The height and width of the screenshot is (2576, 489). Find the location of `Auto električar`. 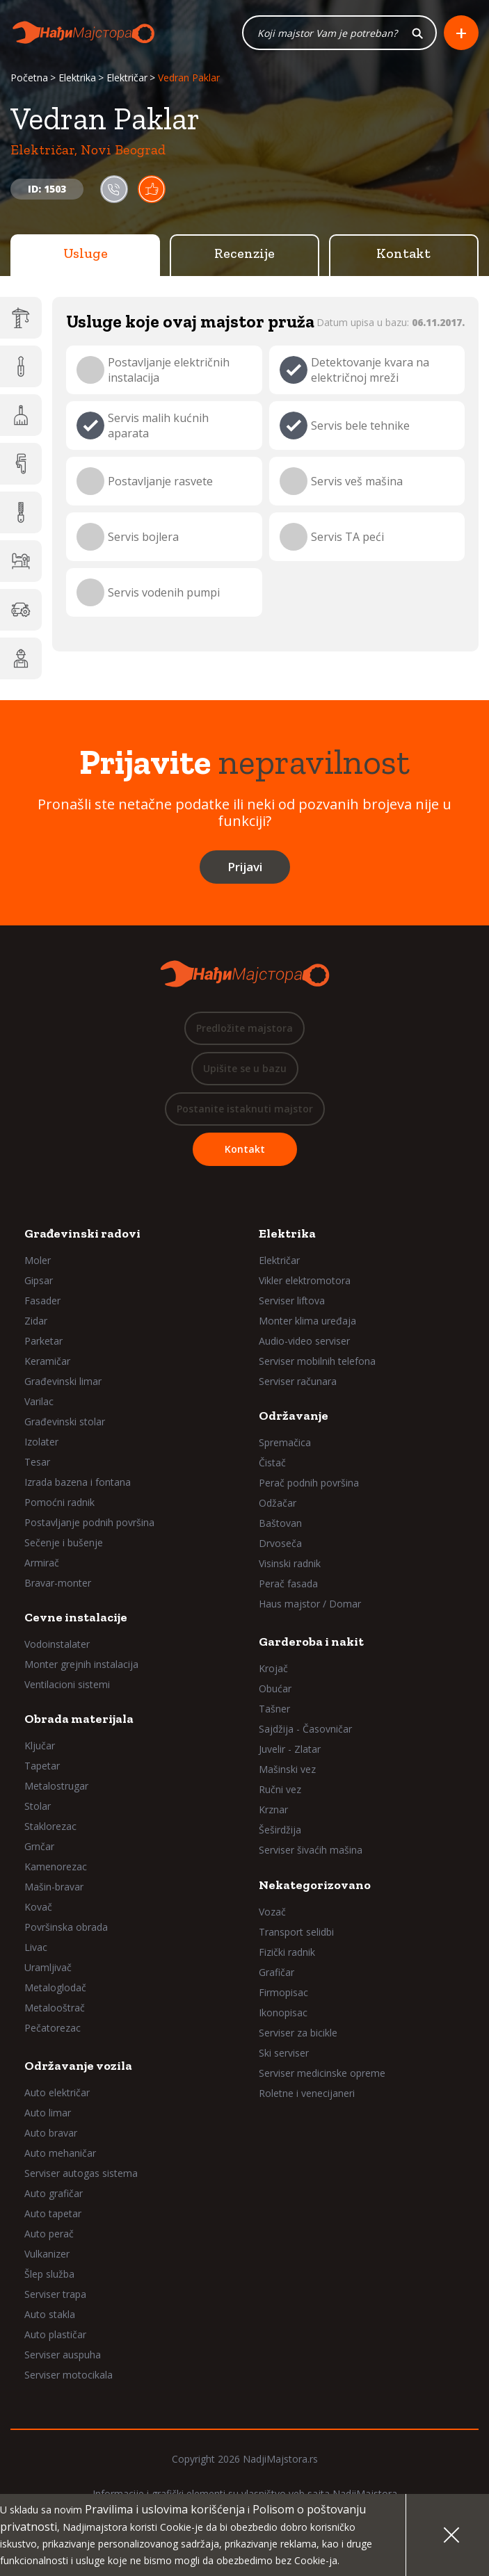

Auto električar is located at coordinates (57, 2092).